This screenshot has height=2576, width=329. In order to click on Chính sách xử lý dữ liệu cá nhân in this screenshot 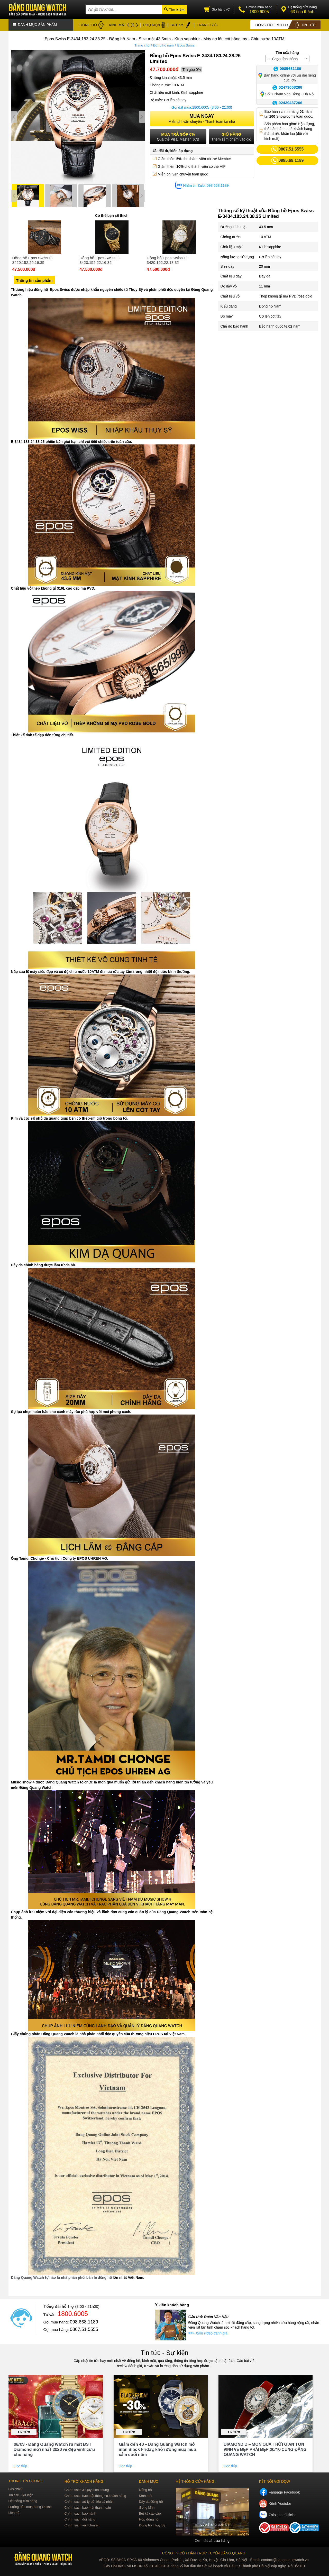, I will do `click(89, 2501)`.